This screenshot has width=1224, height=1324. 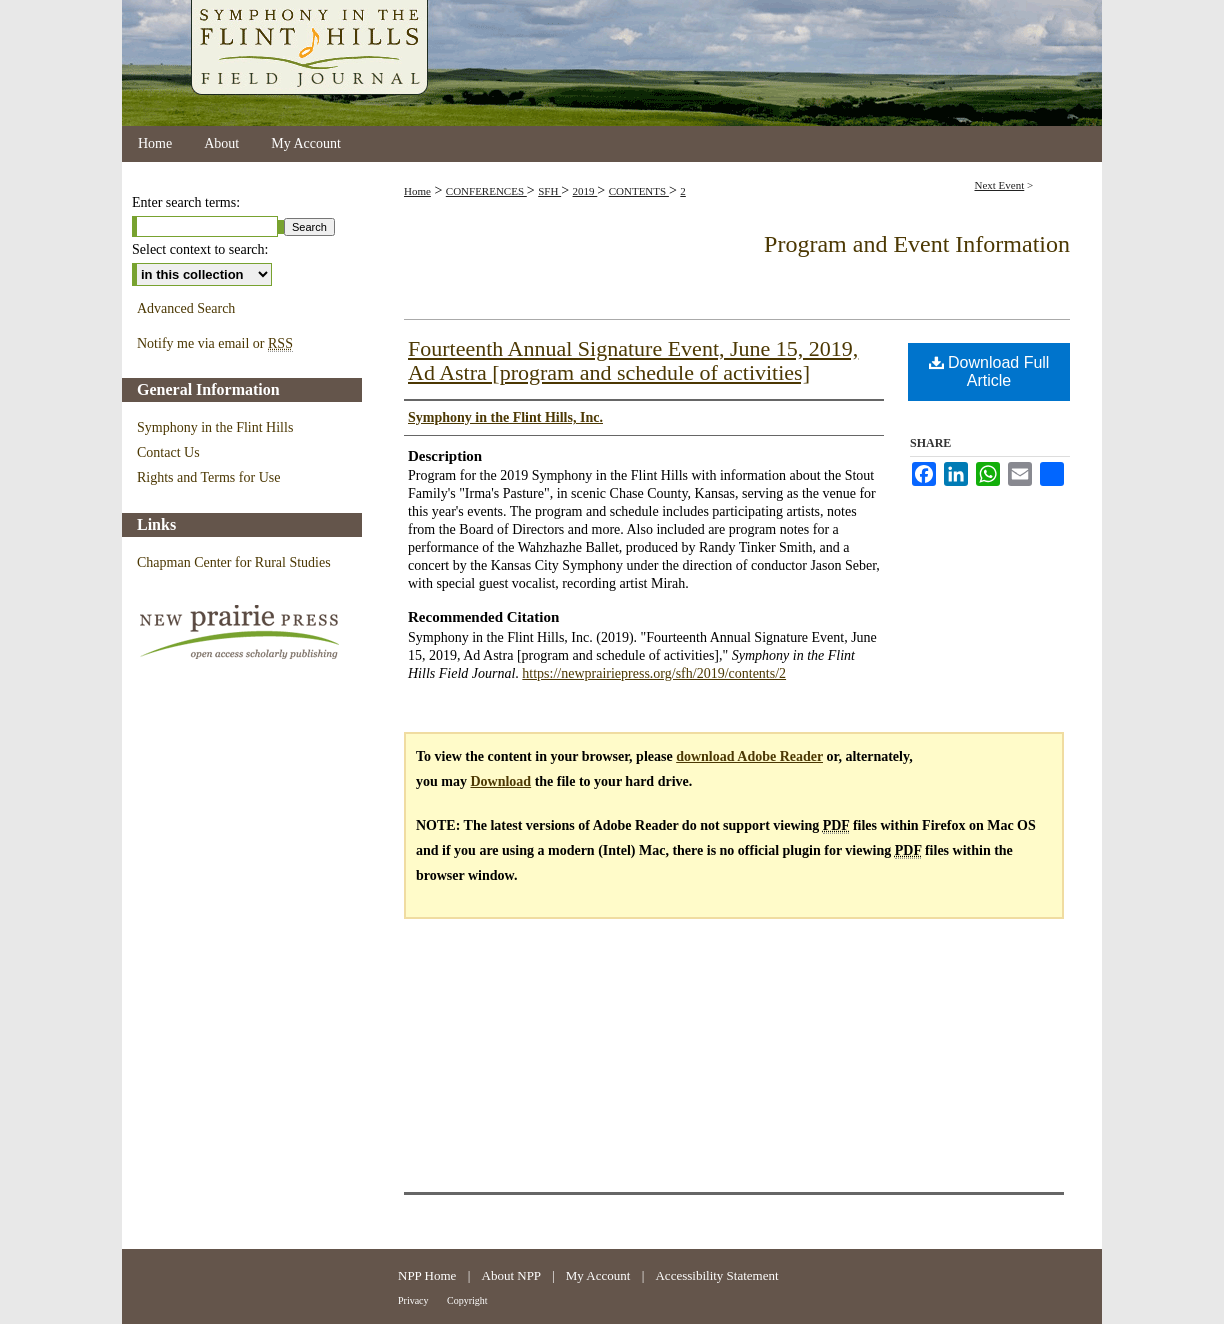 I want to click on Download Full Article, so click(x=989, y=371).